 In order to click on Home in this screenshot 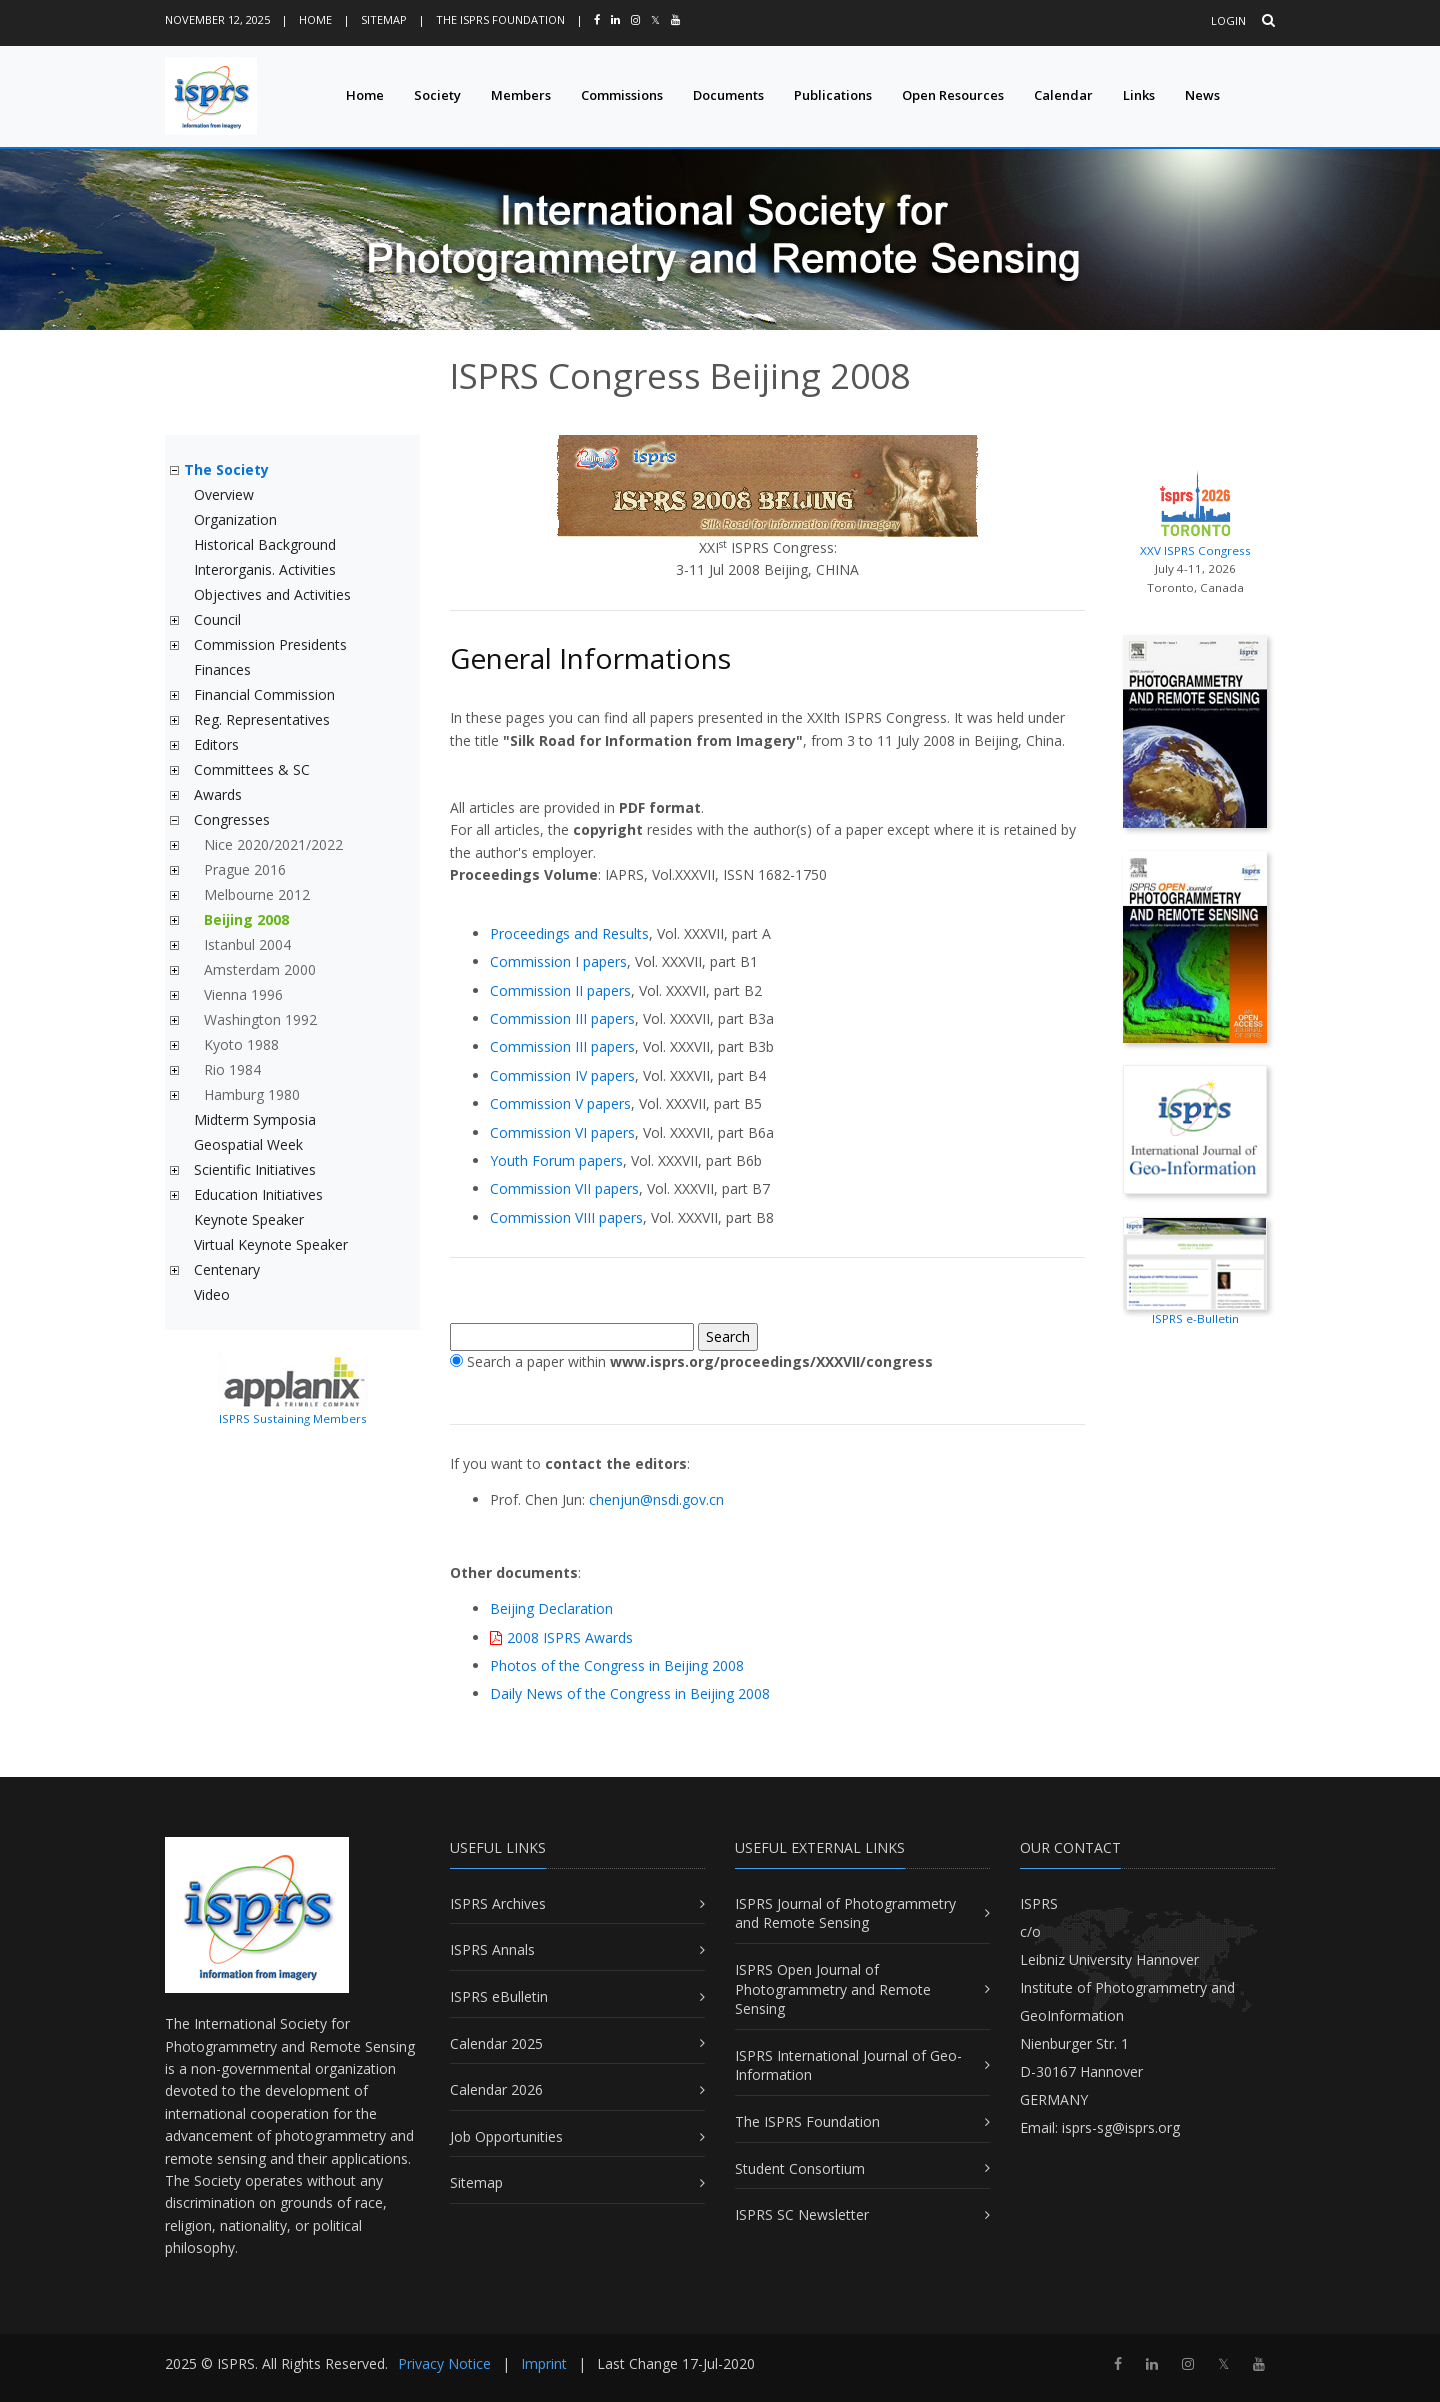, I will do `click(315, 19)`.